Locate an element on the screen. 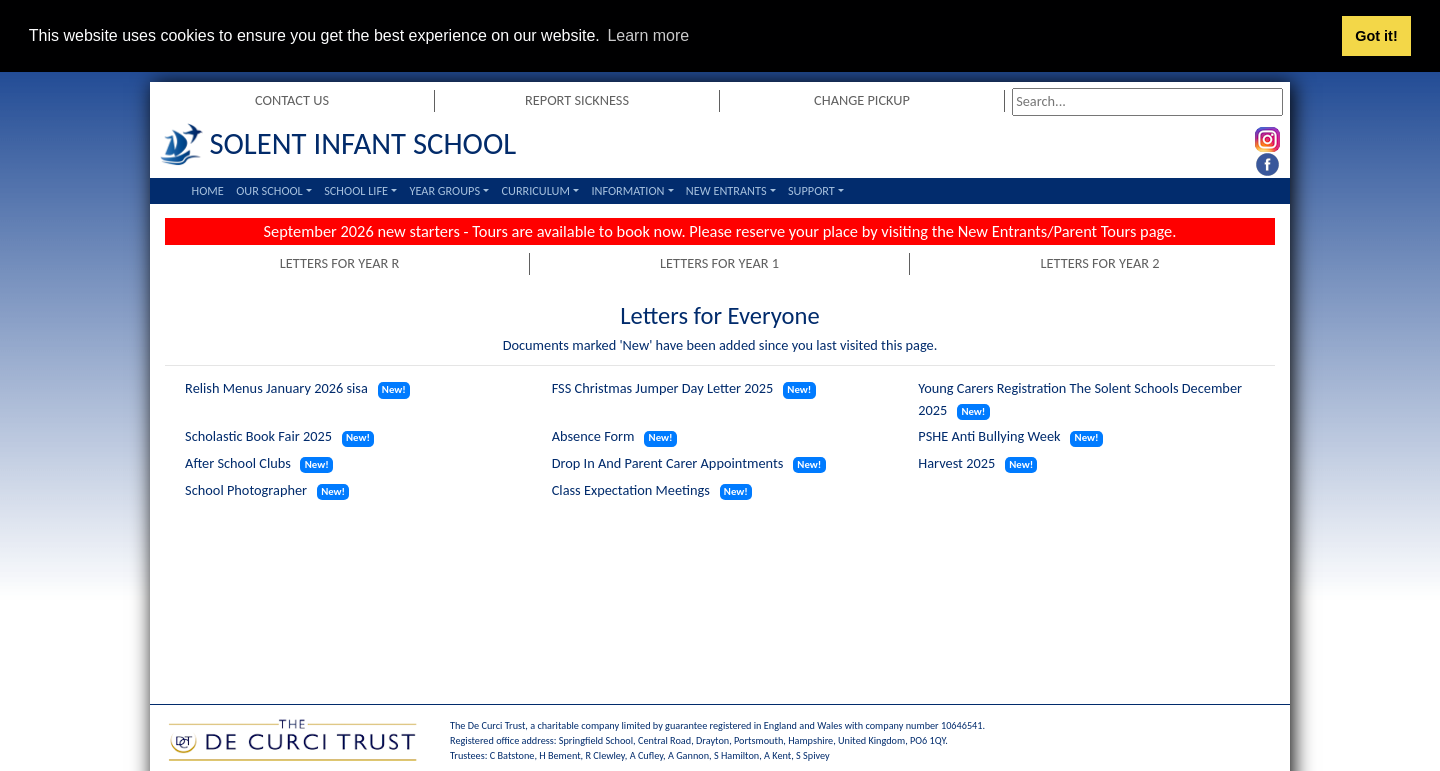  Learn more [button] is located at coordinates (648, 35).